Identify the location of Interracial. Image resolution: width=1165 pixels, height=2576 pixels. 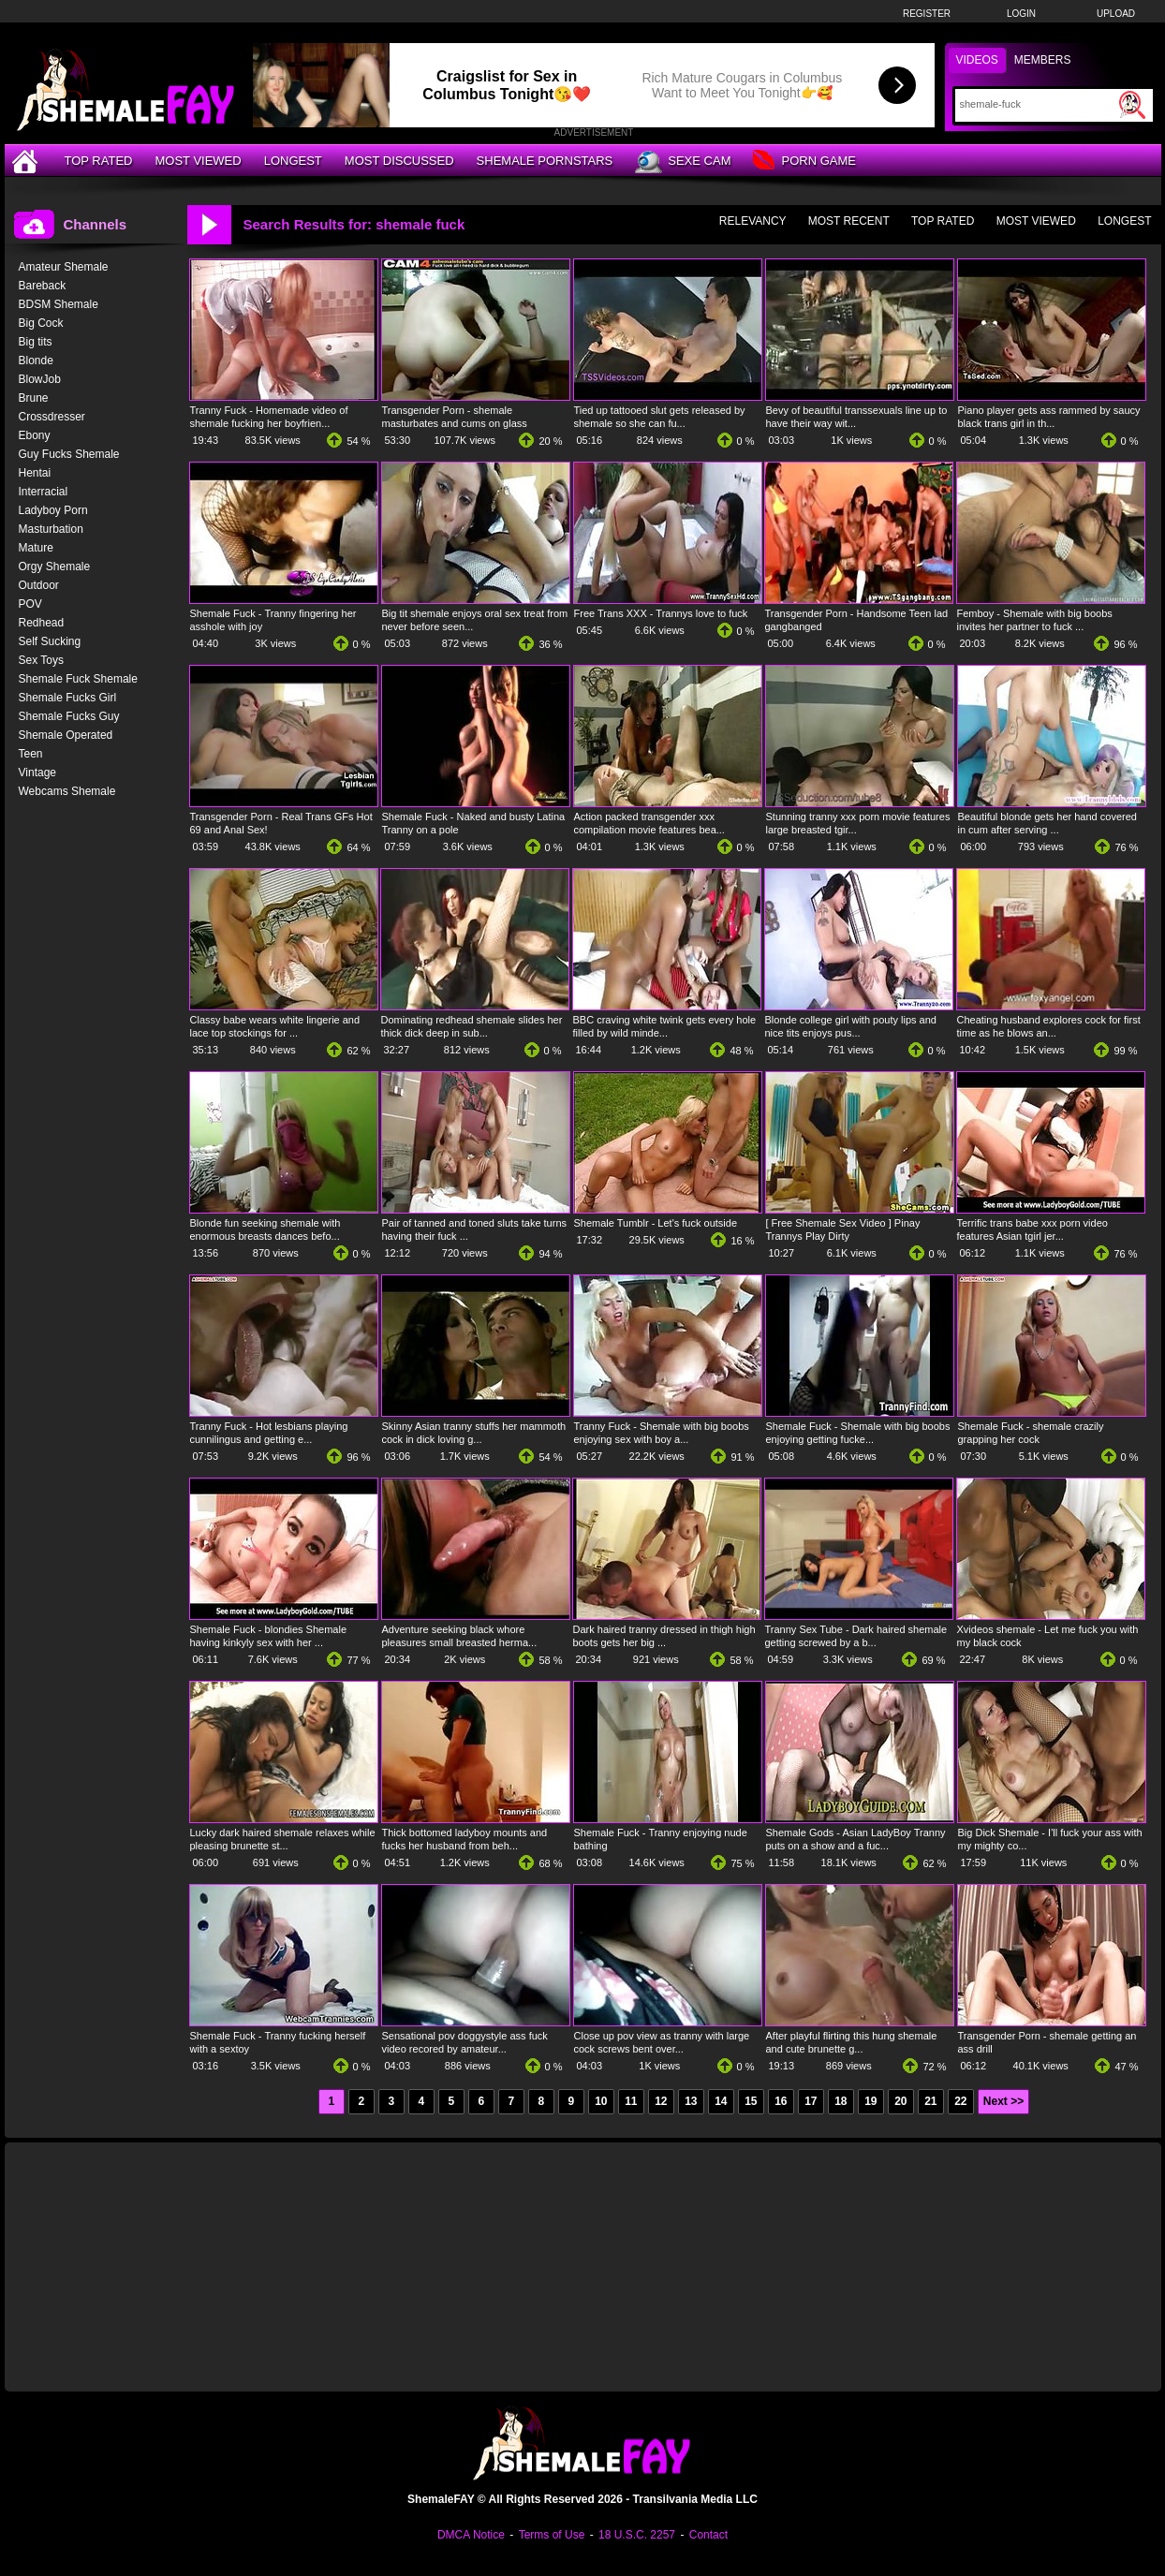
(43, 491).